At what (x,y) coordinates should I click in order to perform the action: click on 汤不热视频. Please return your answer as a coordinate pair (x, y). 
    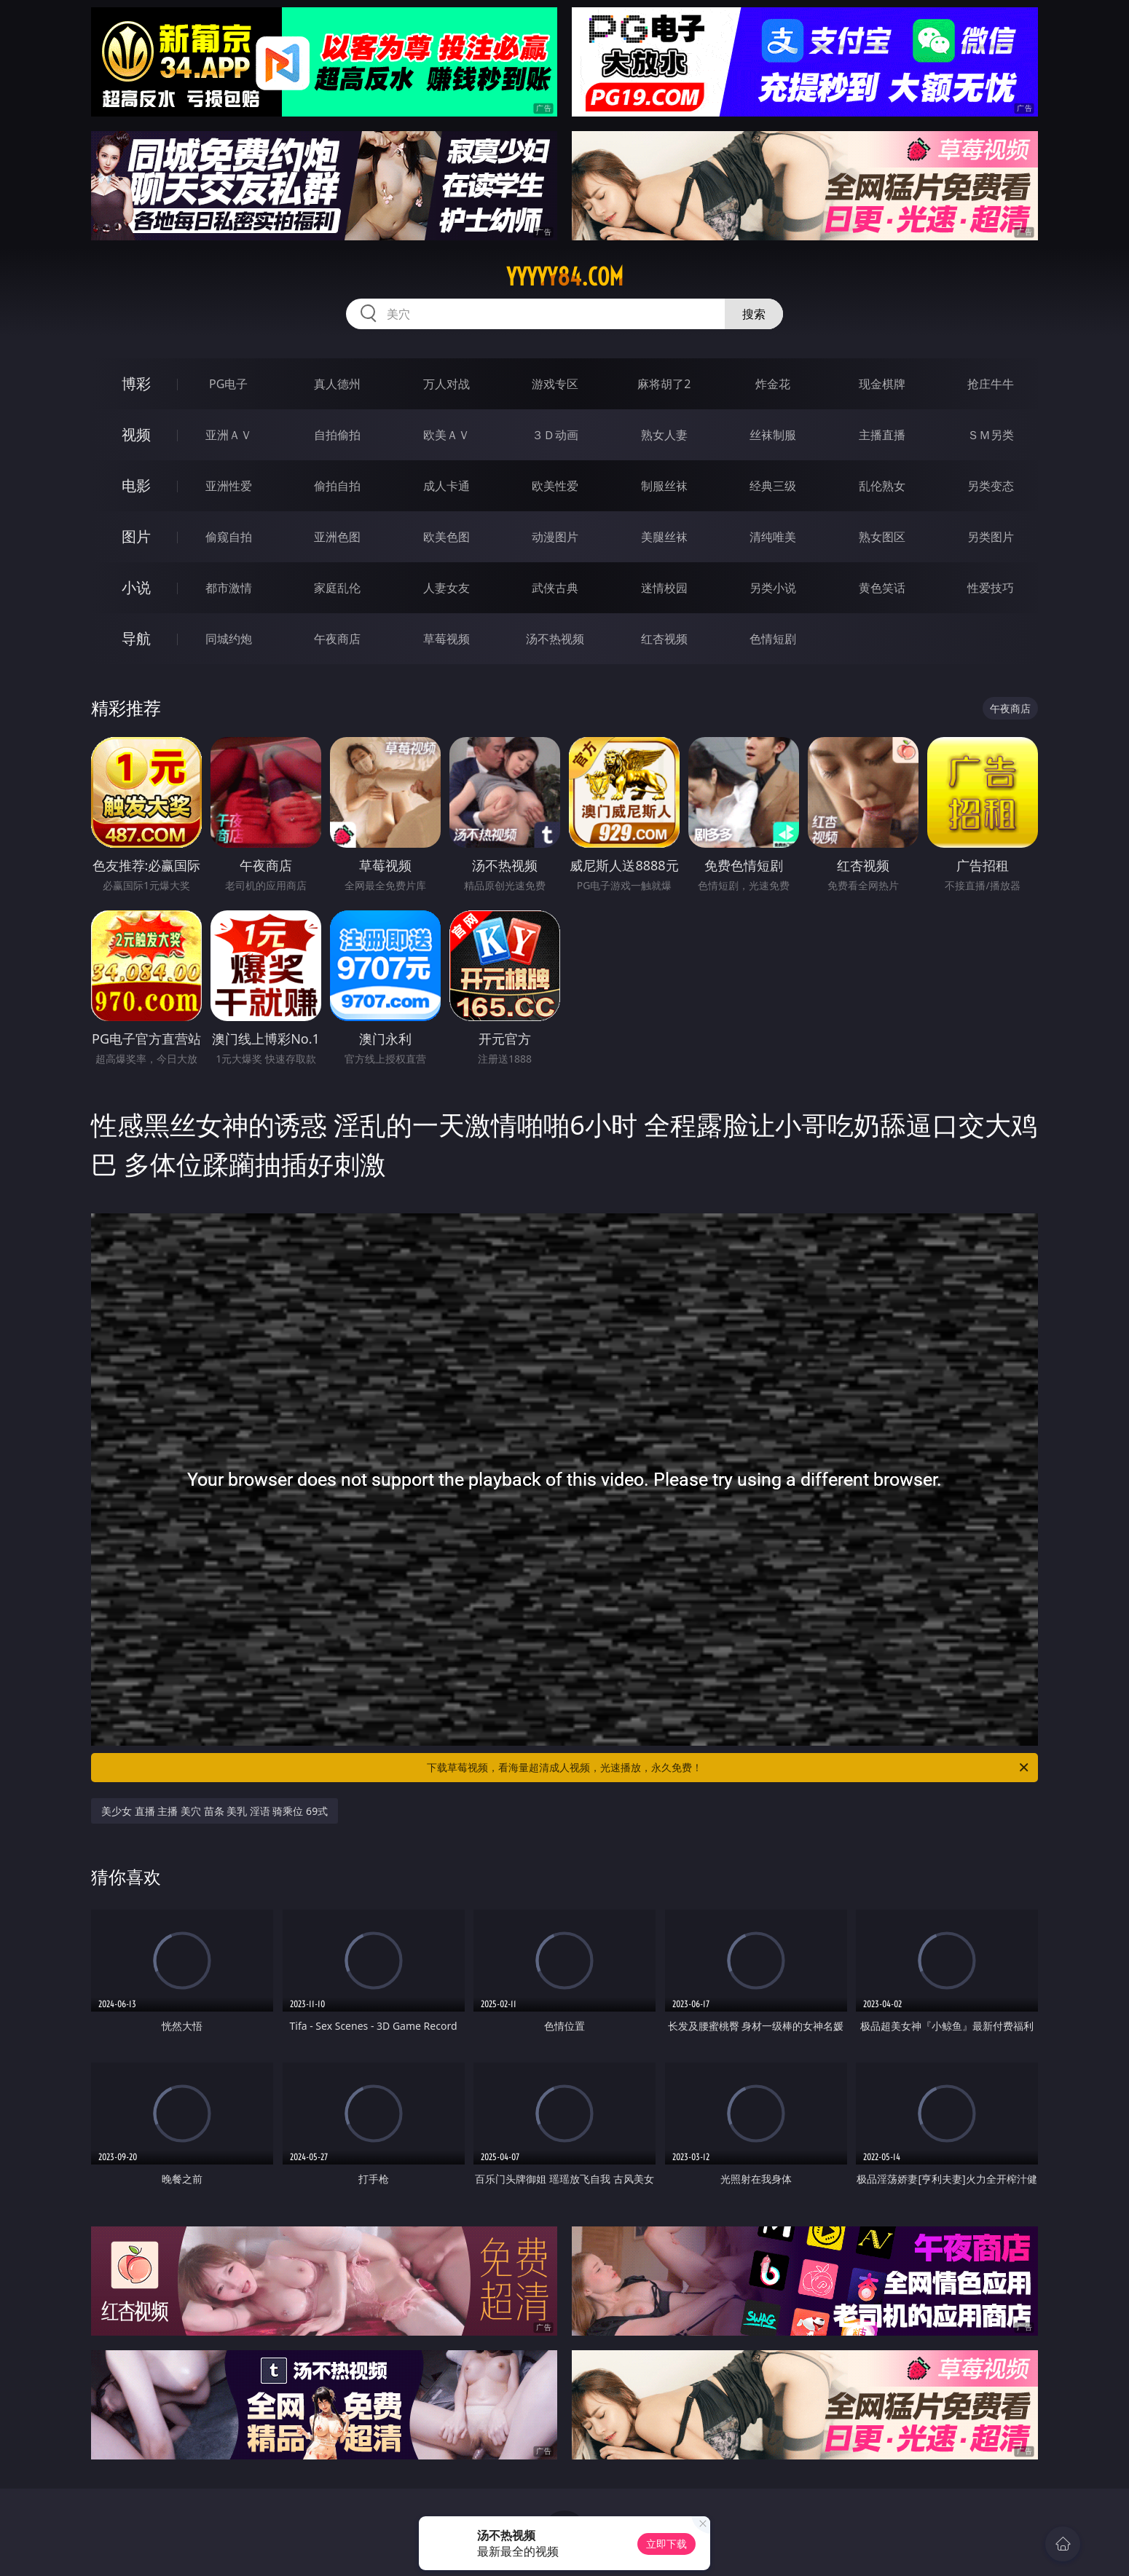
    Looking at the image, I should click on (555, 639).